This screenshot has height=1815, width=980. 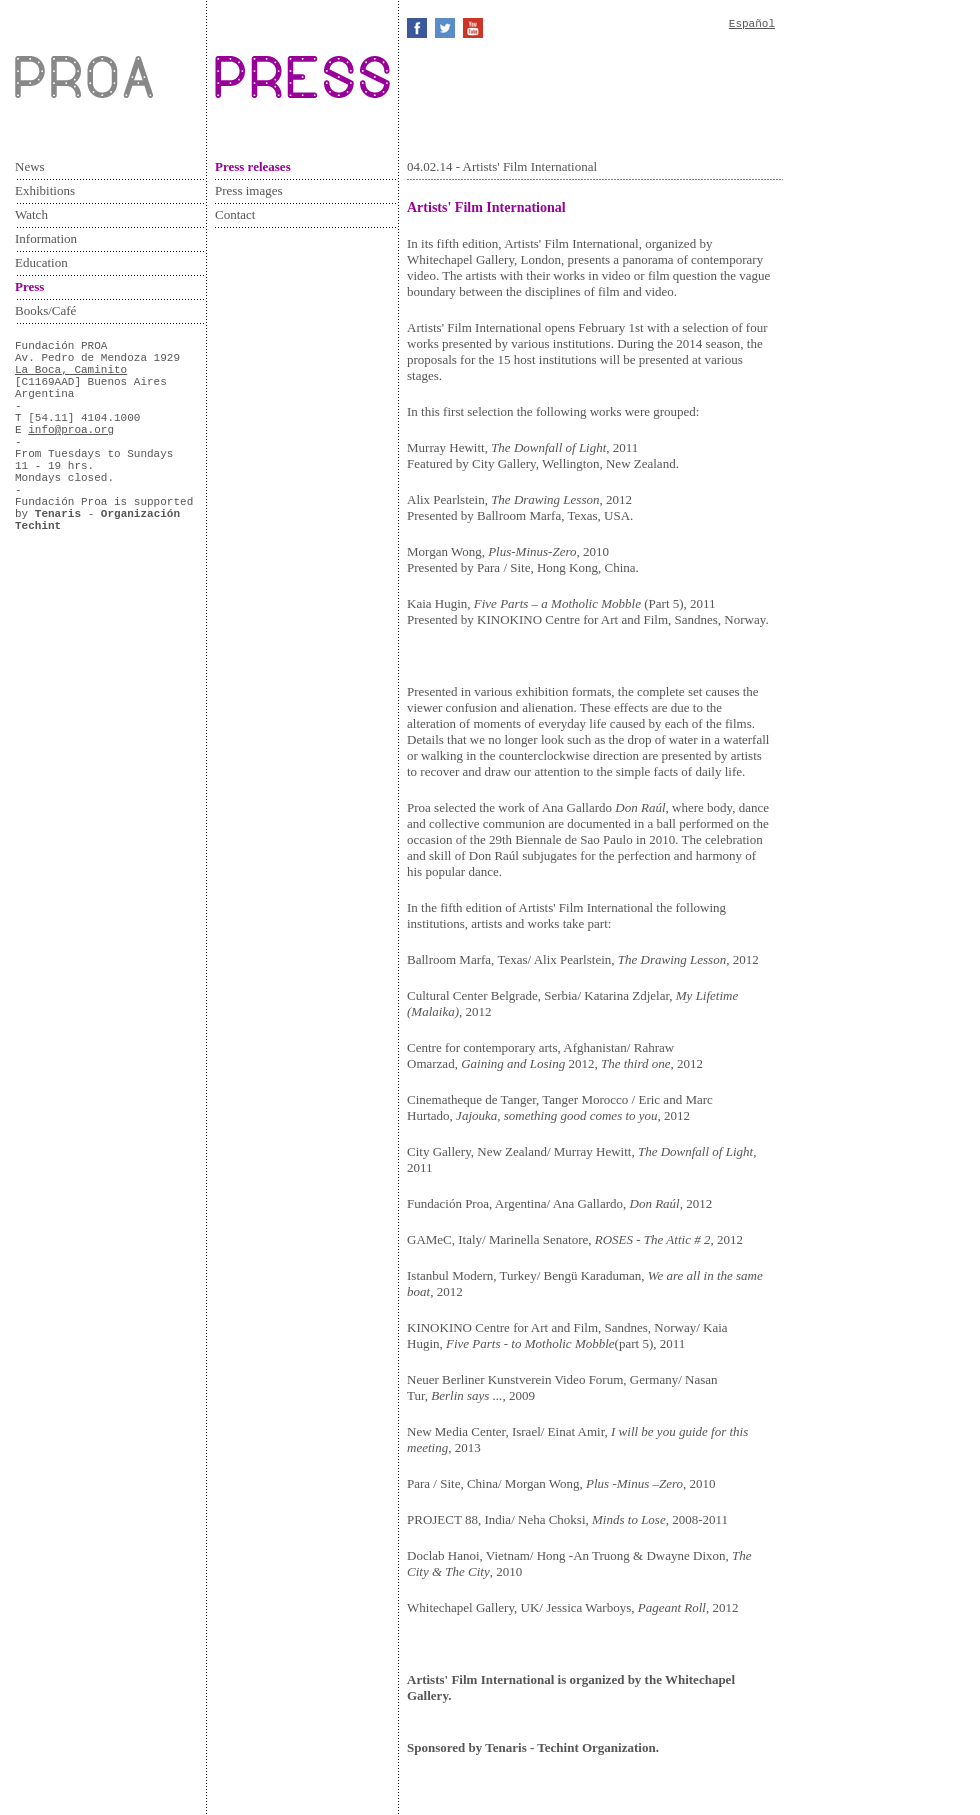 I want to click on Information, so click(x=46, y=238).